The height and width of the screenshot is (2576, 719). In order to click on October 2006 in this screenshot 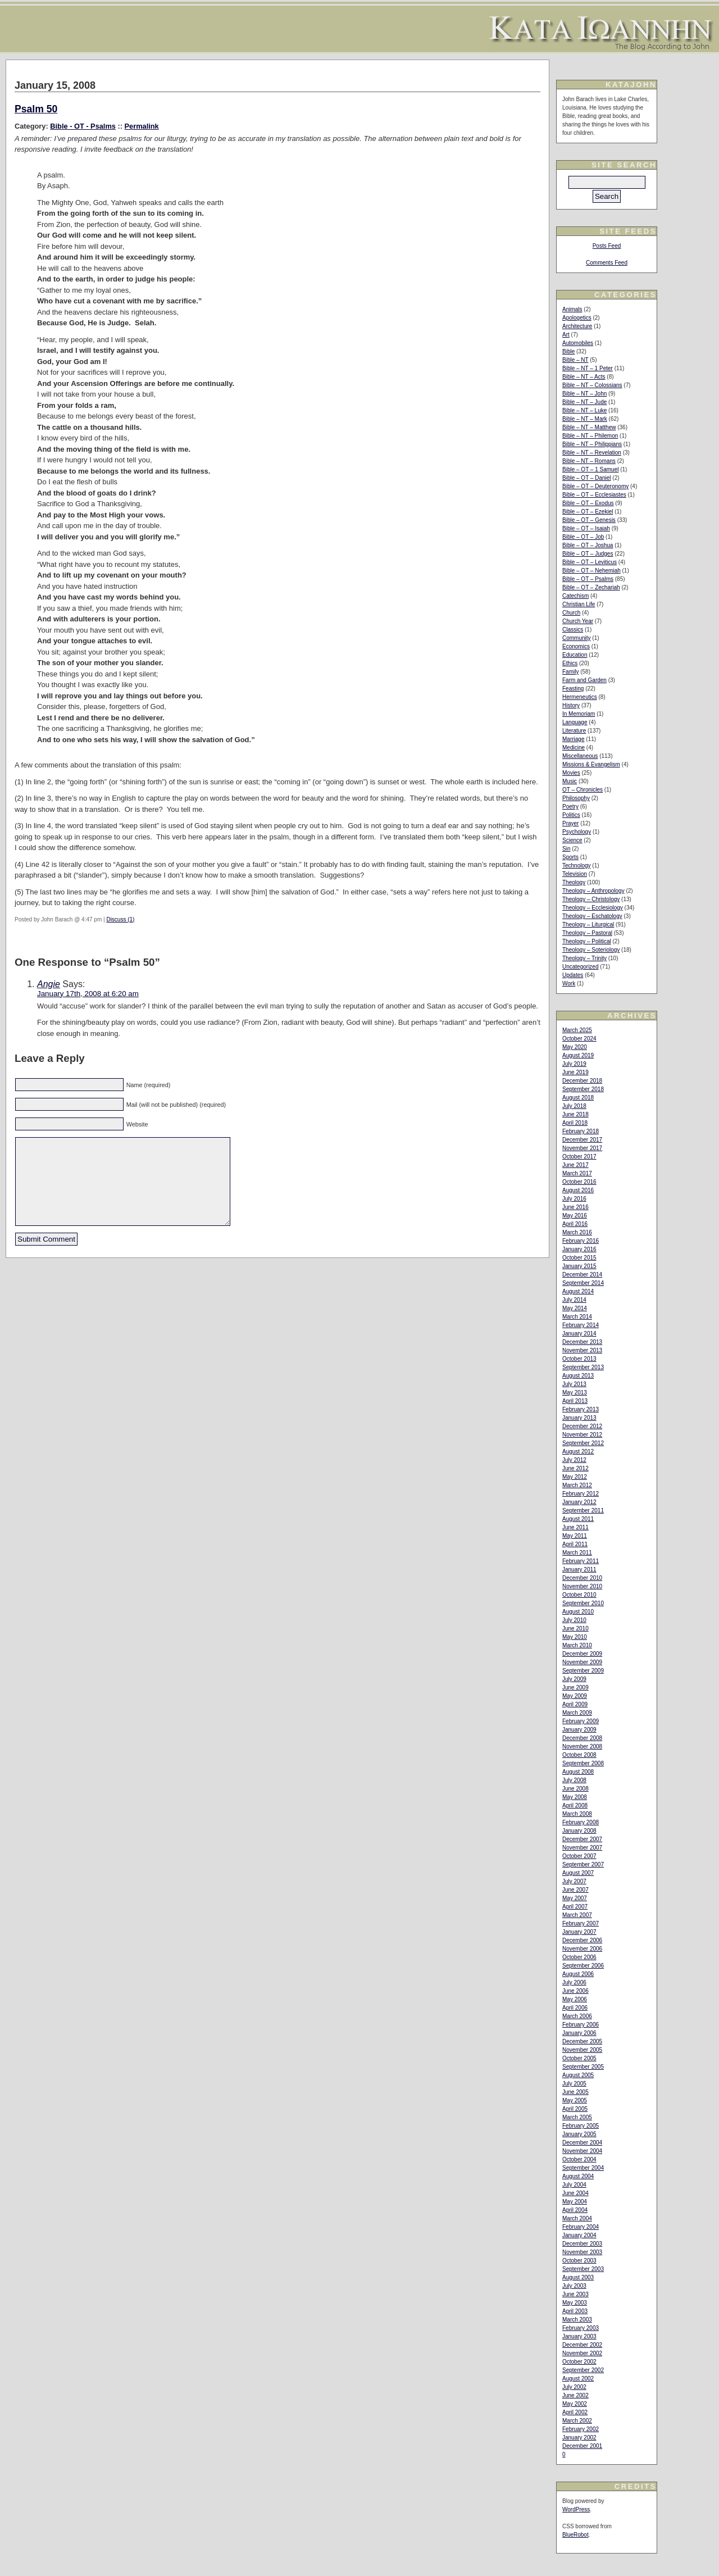, I will do `click(579, 1957)`.